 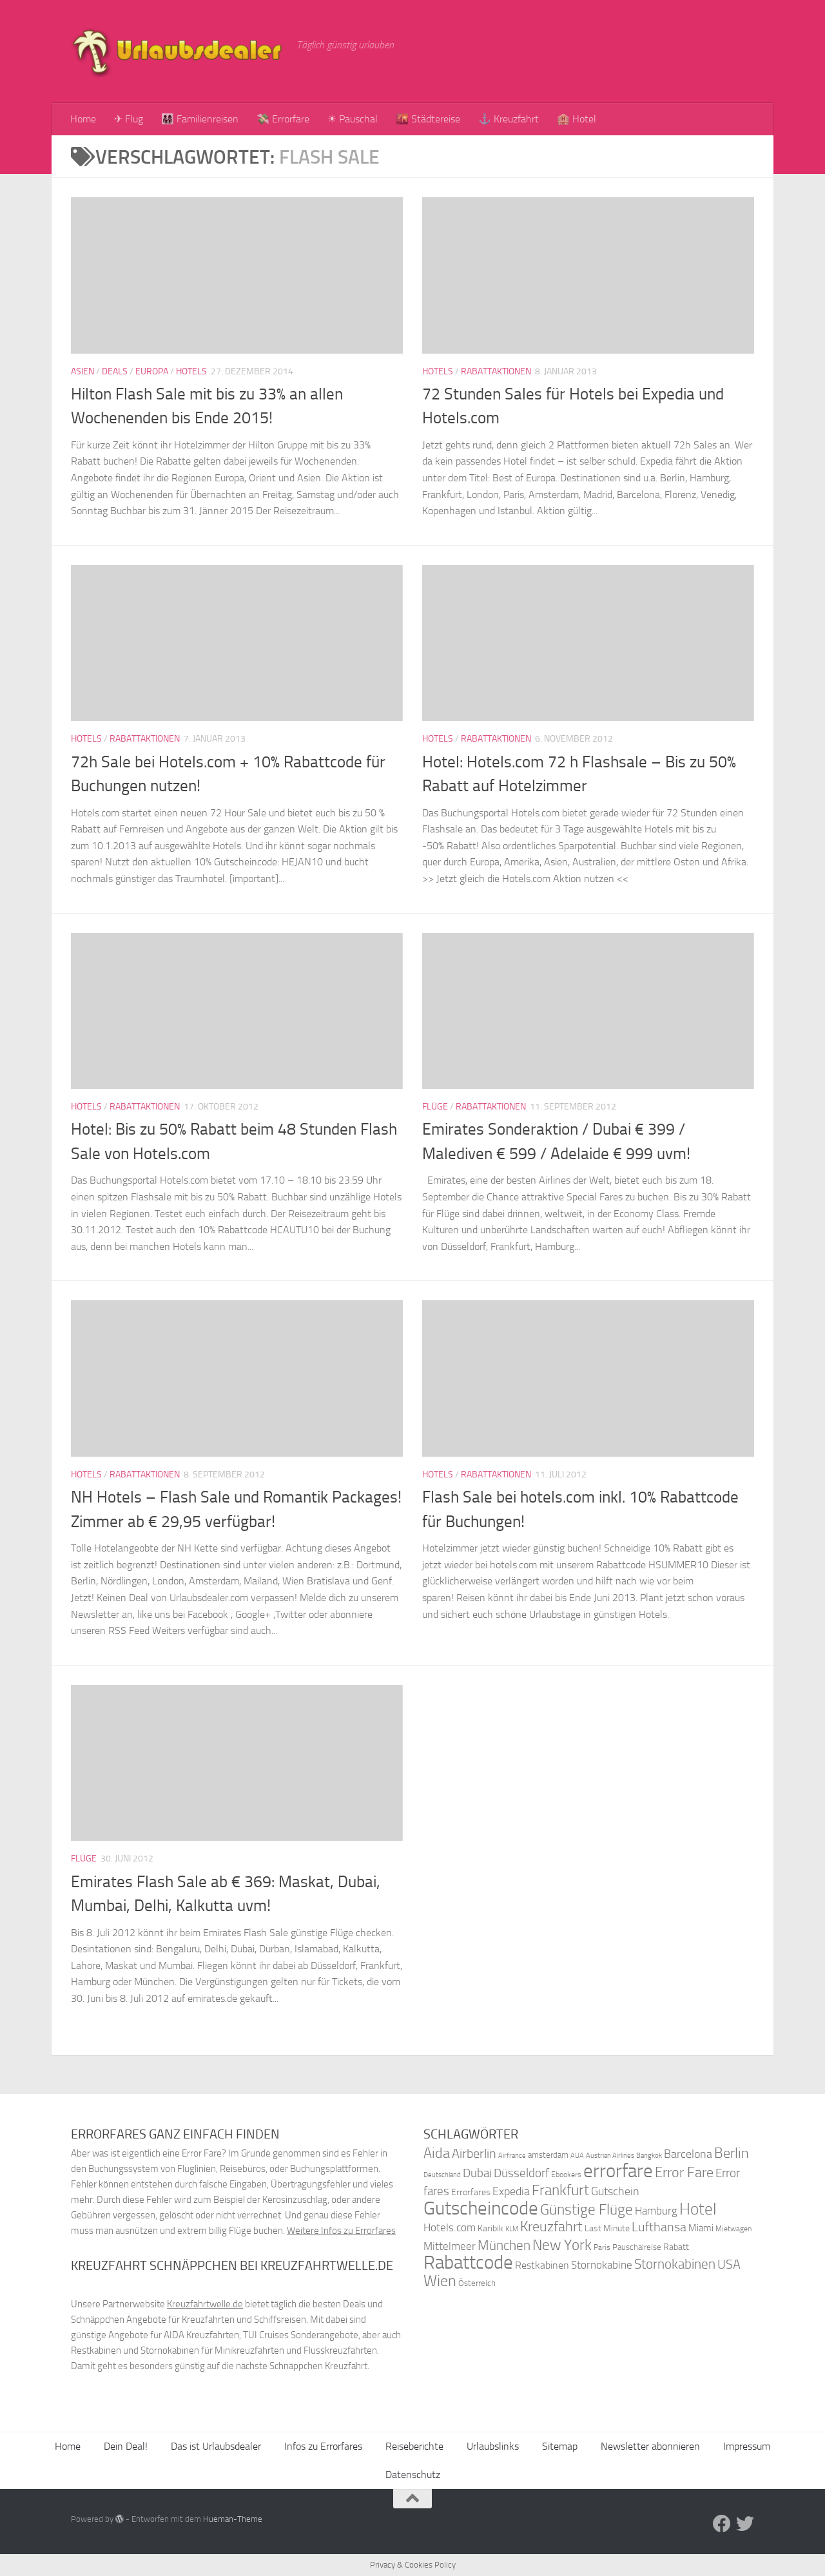 What do you see at coordinates (115, 371) in the screenshot?
I see `Deals` at bounding box center [115, 371].